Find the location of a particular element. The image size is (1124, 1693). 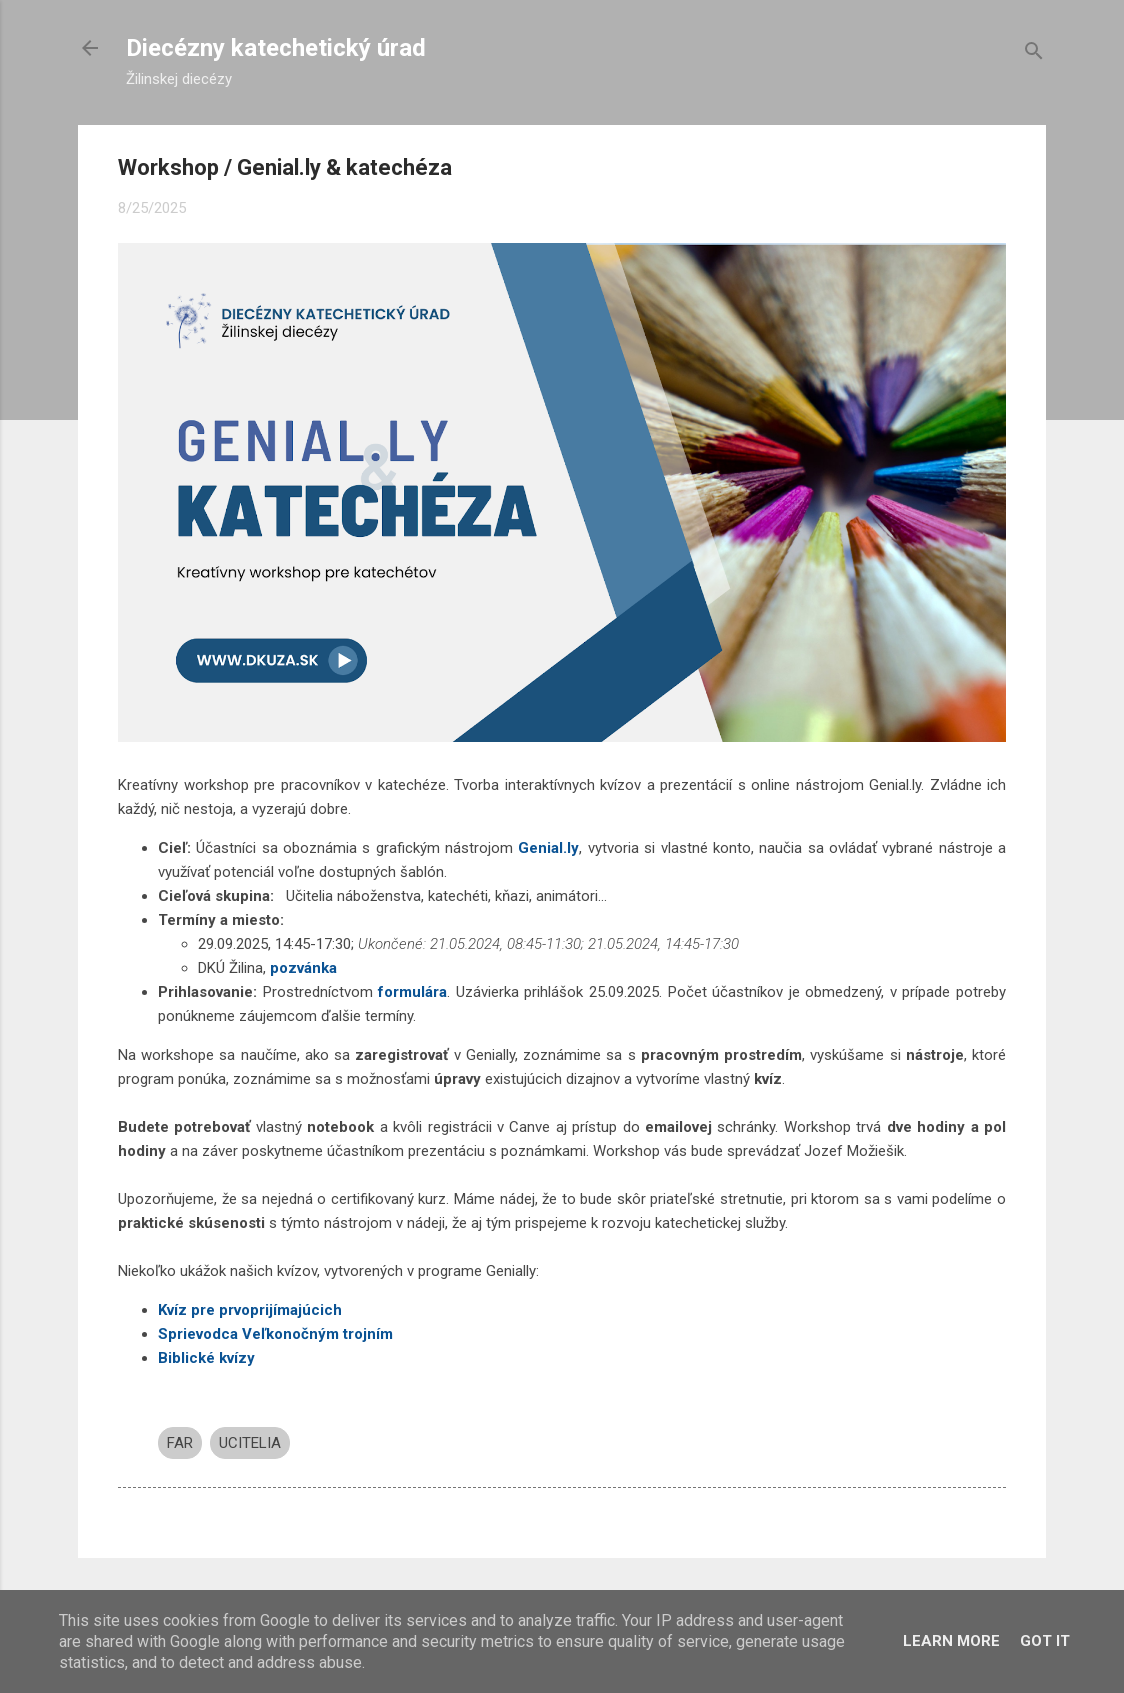

Learn More is located at coordinates (951, 1641).